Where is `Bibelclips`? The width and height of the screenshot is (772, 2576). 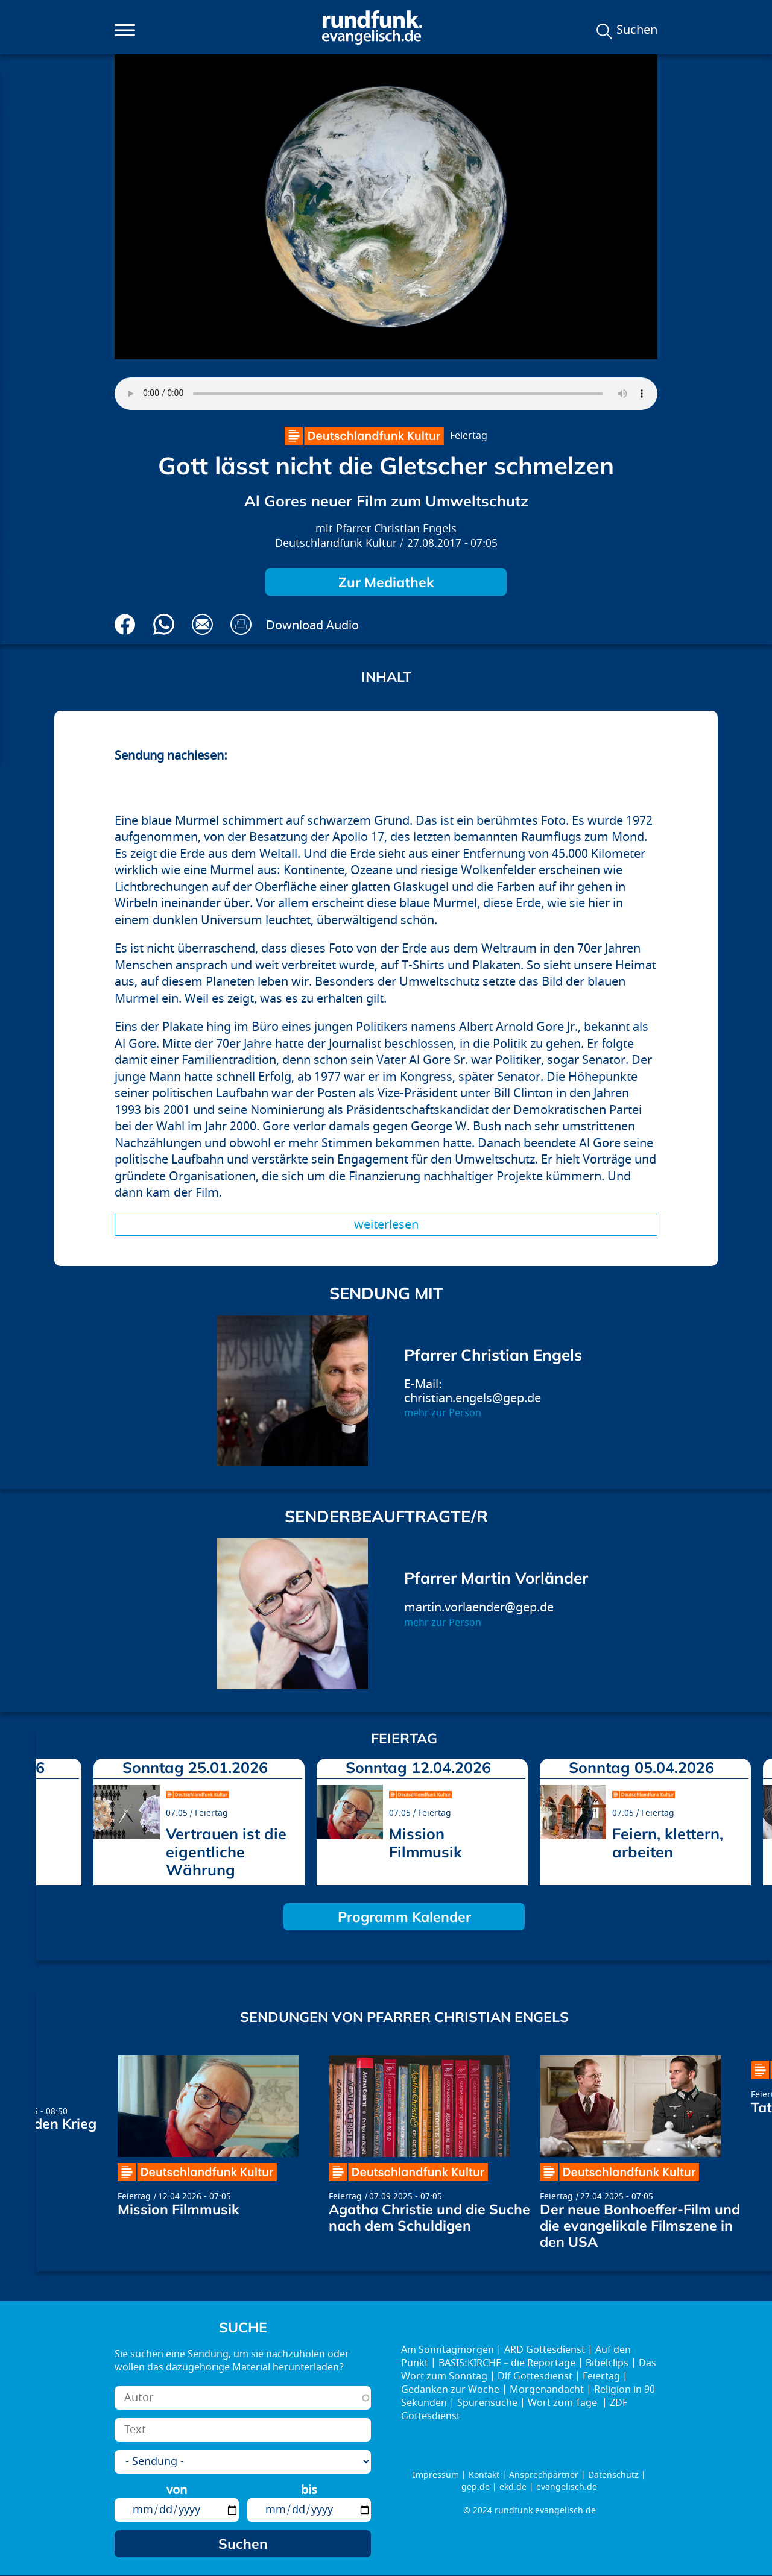 Bibelclips is located at coordinates (607, 2363).